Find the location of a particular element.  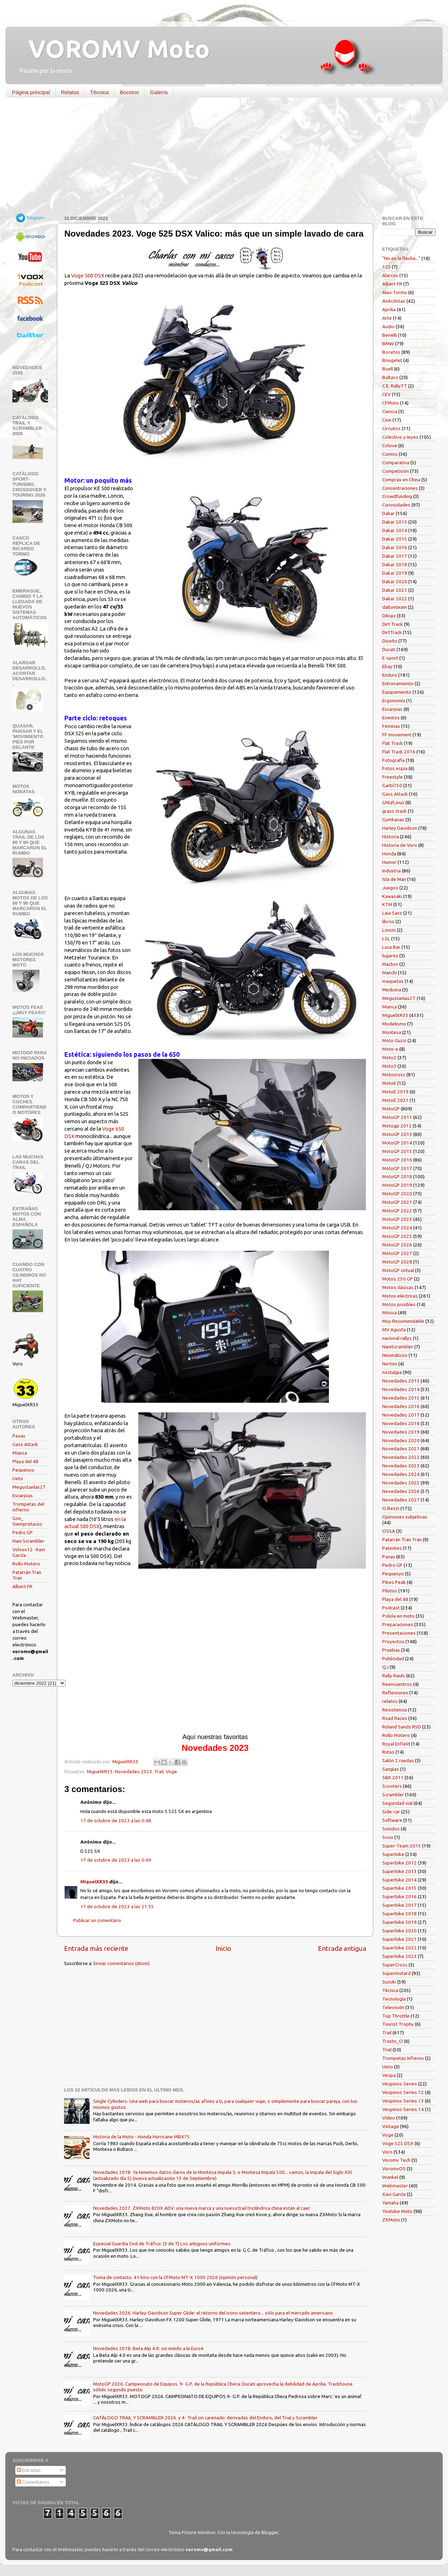

MiguelXR33 is located at coordinates (100, 1771).